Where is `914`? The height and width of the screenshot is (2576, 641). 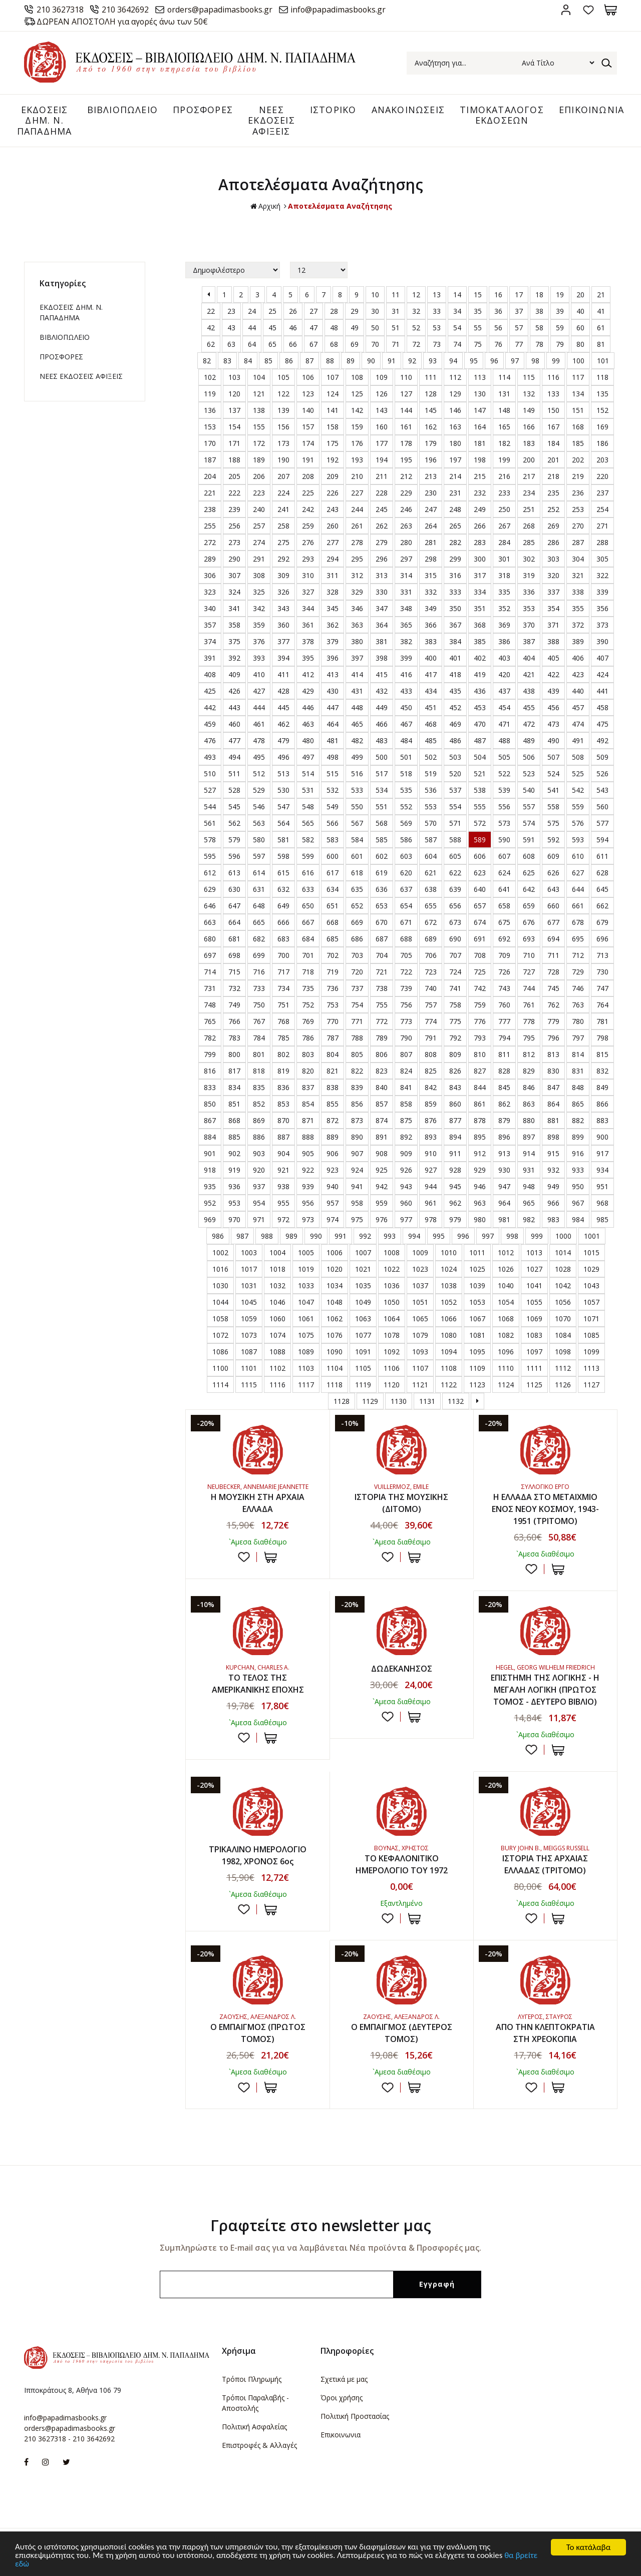
914 is located at coordinates (529, 1154).